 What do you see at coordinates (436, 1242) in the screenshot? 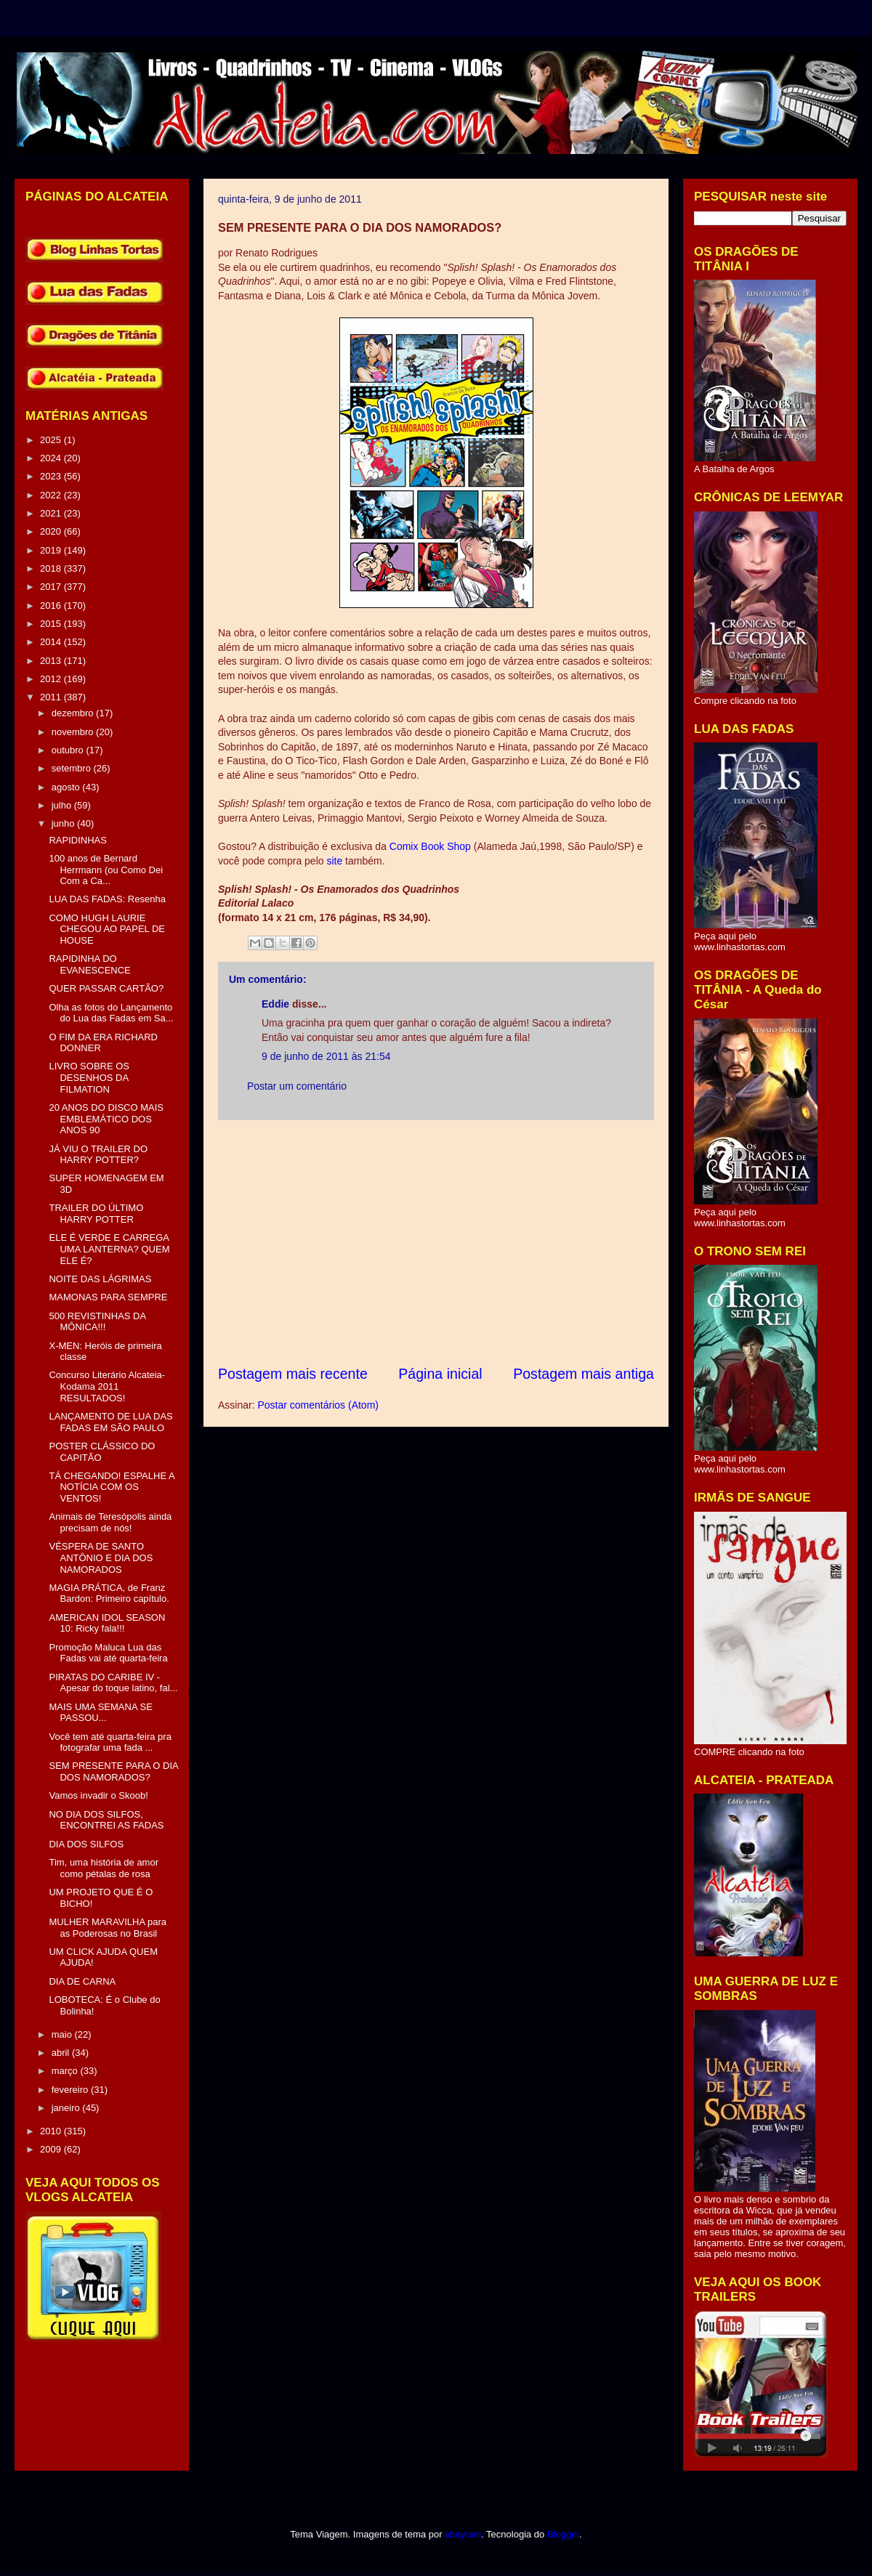
I see `[Advertisement]` at bounding box center [436, 1242].